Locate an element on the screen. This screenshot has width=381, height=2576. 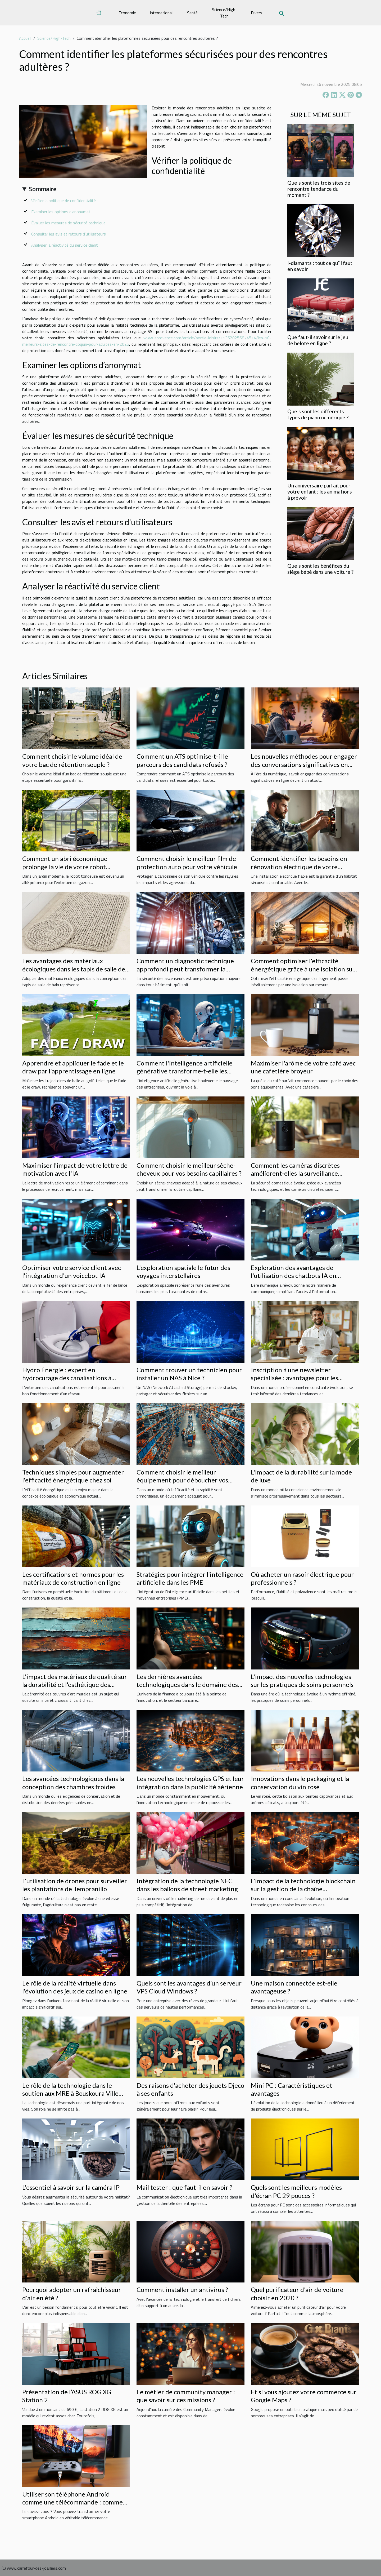
Analyser la réactivité du service client is located at coordinates (64, 245).